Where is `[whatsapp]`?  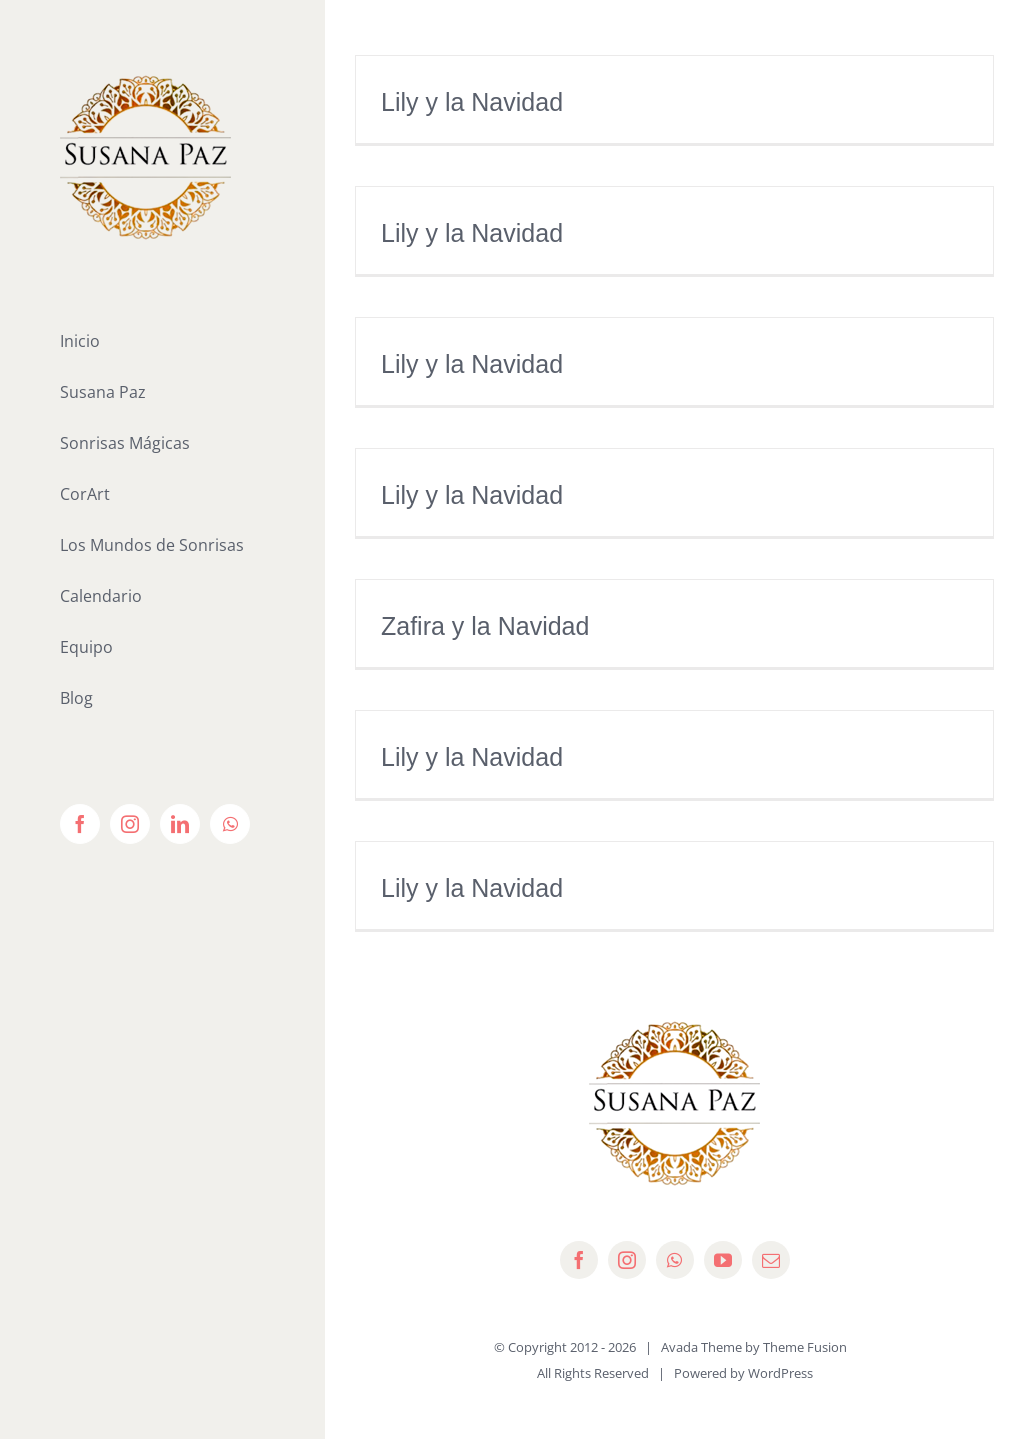 [whatsapp] is located at coordinates (675, 1260).